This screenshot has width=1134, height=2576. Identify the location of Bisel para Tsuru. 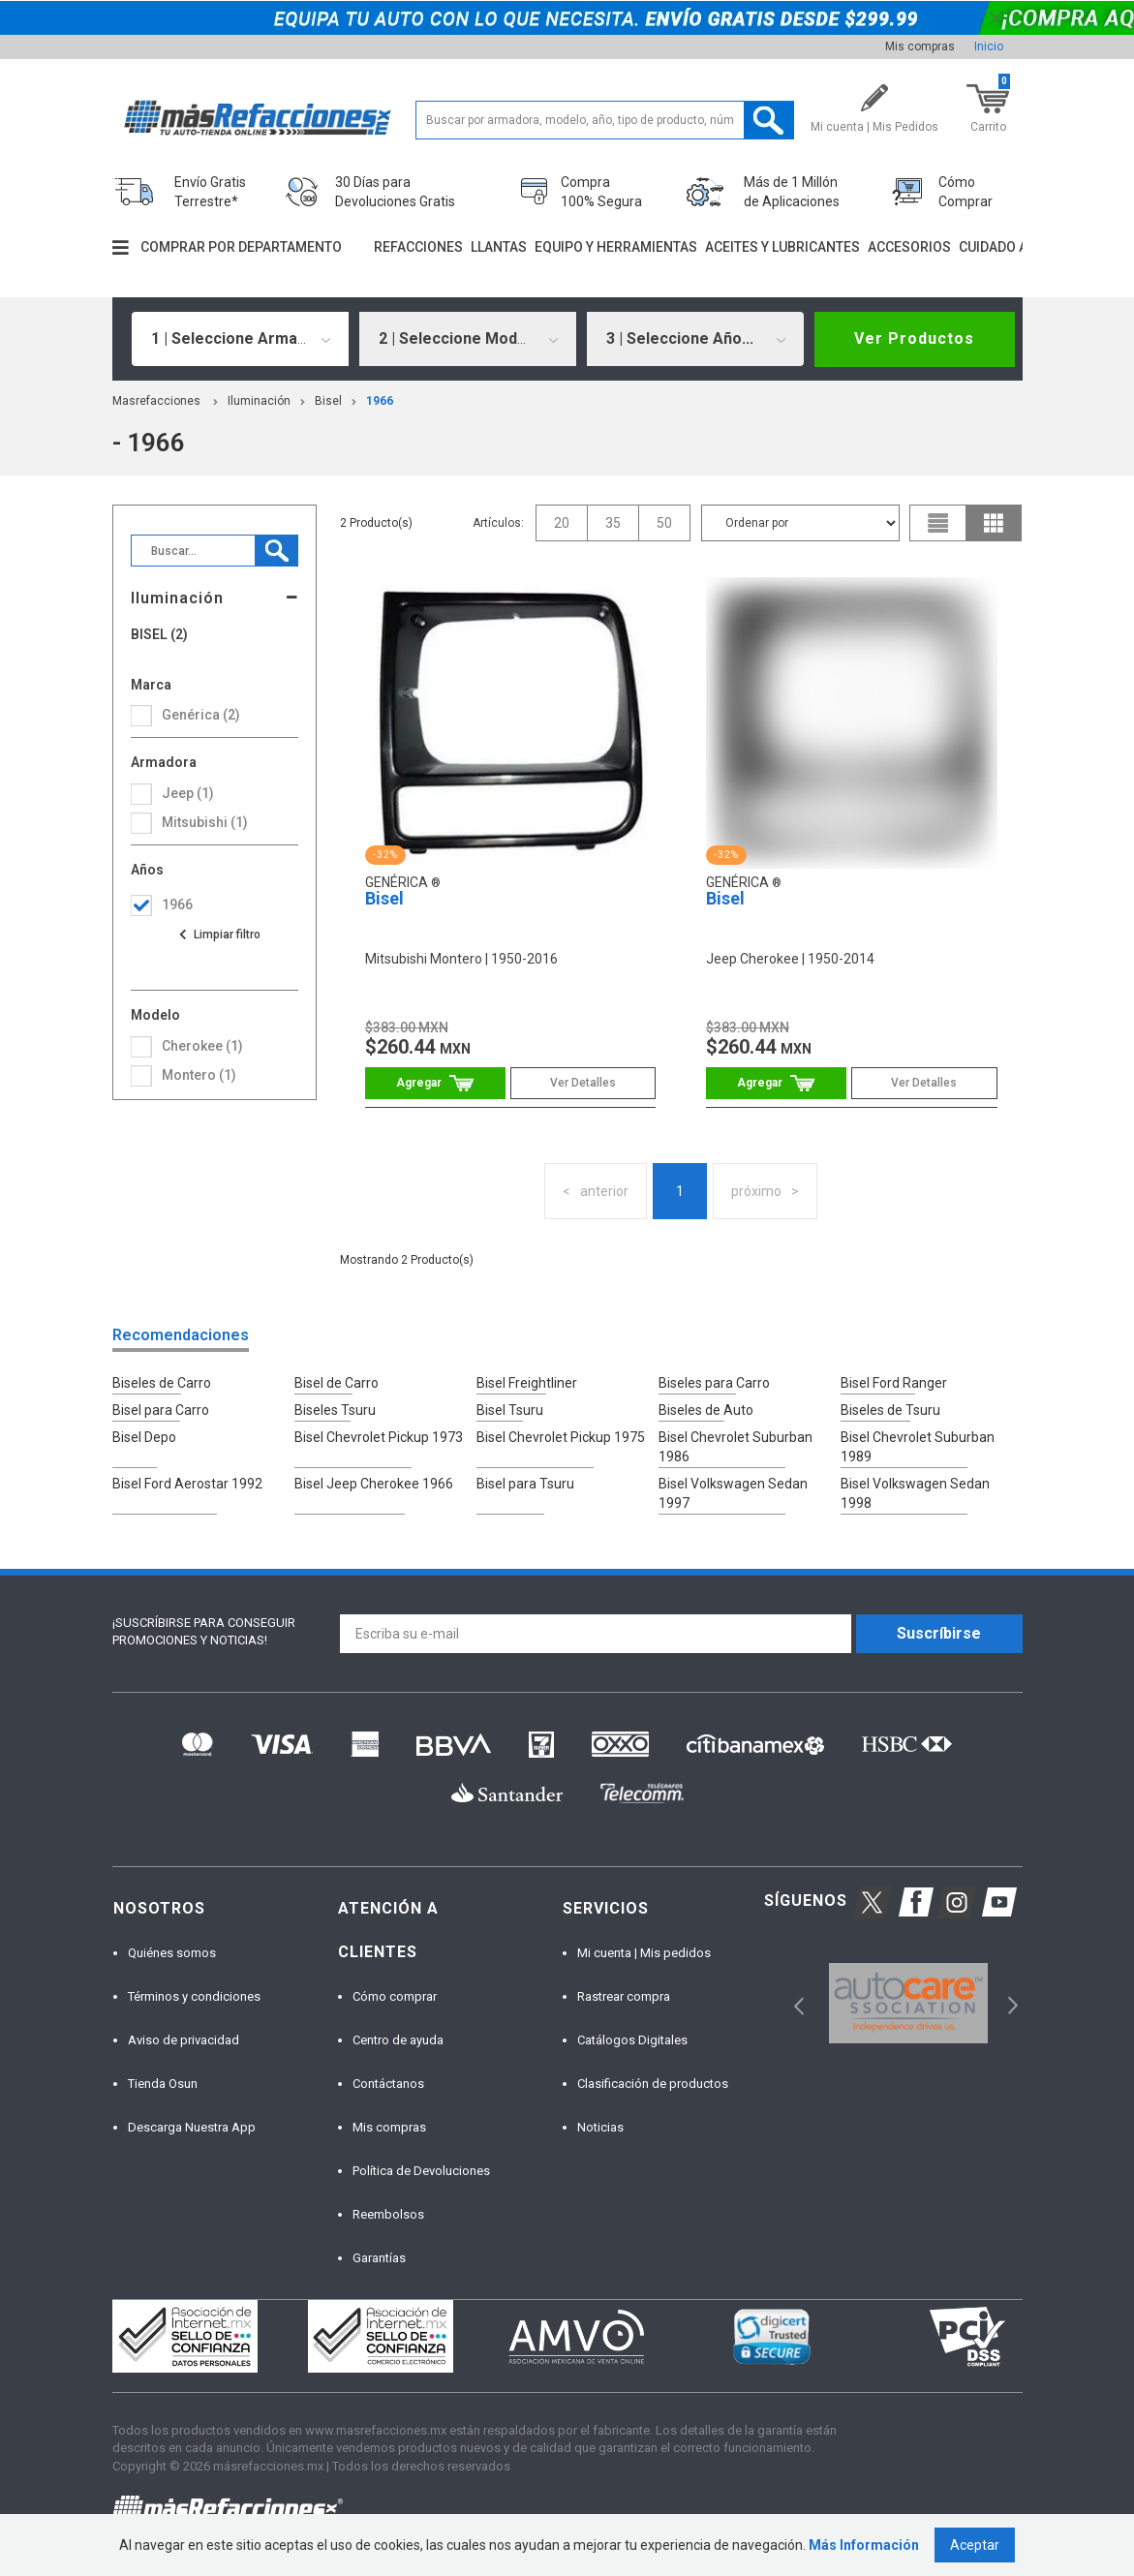
(525, 1483).